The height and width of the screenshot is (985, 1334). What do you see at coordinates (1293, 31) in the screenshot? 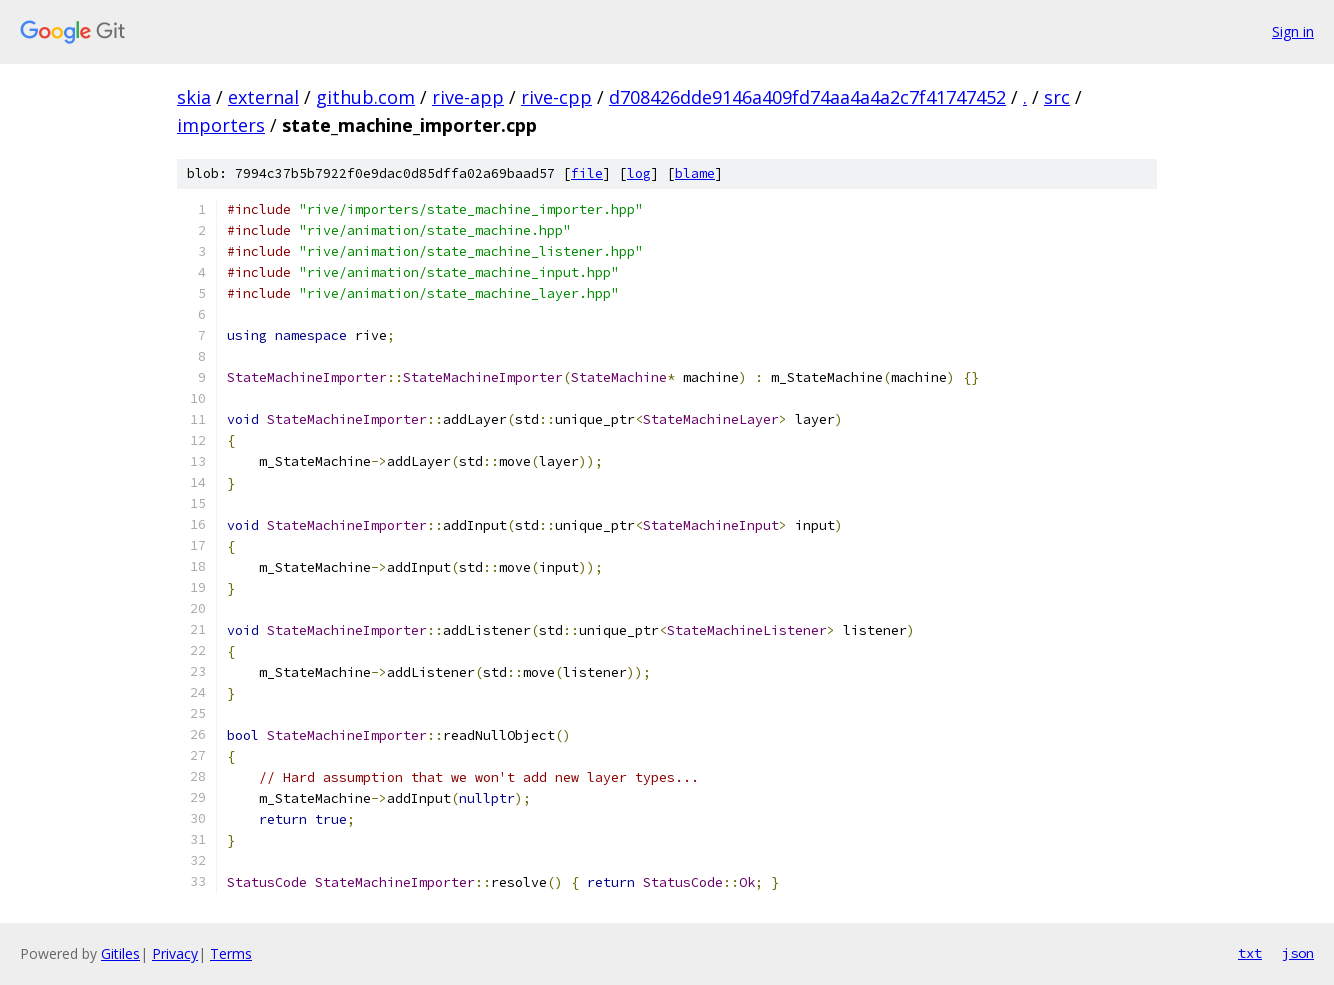
I see `Sign in` at bounding box center [1293, 31].